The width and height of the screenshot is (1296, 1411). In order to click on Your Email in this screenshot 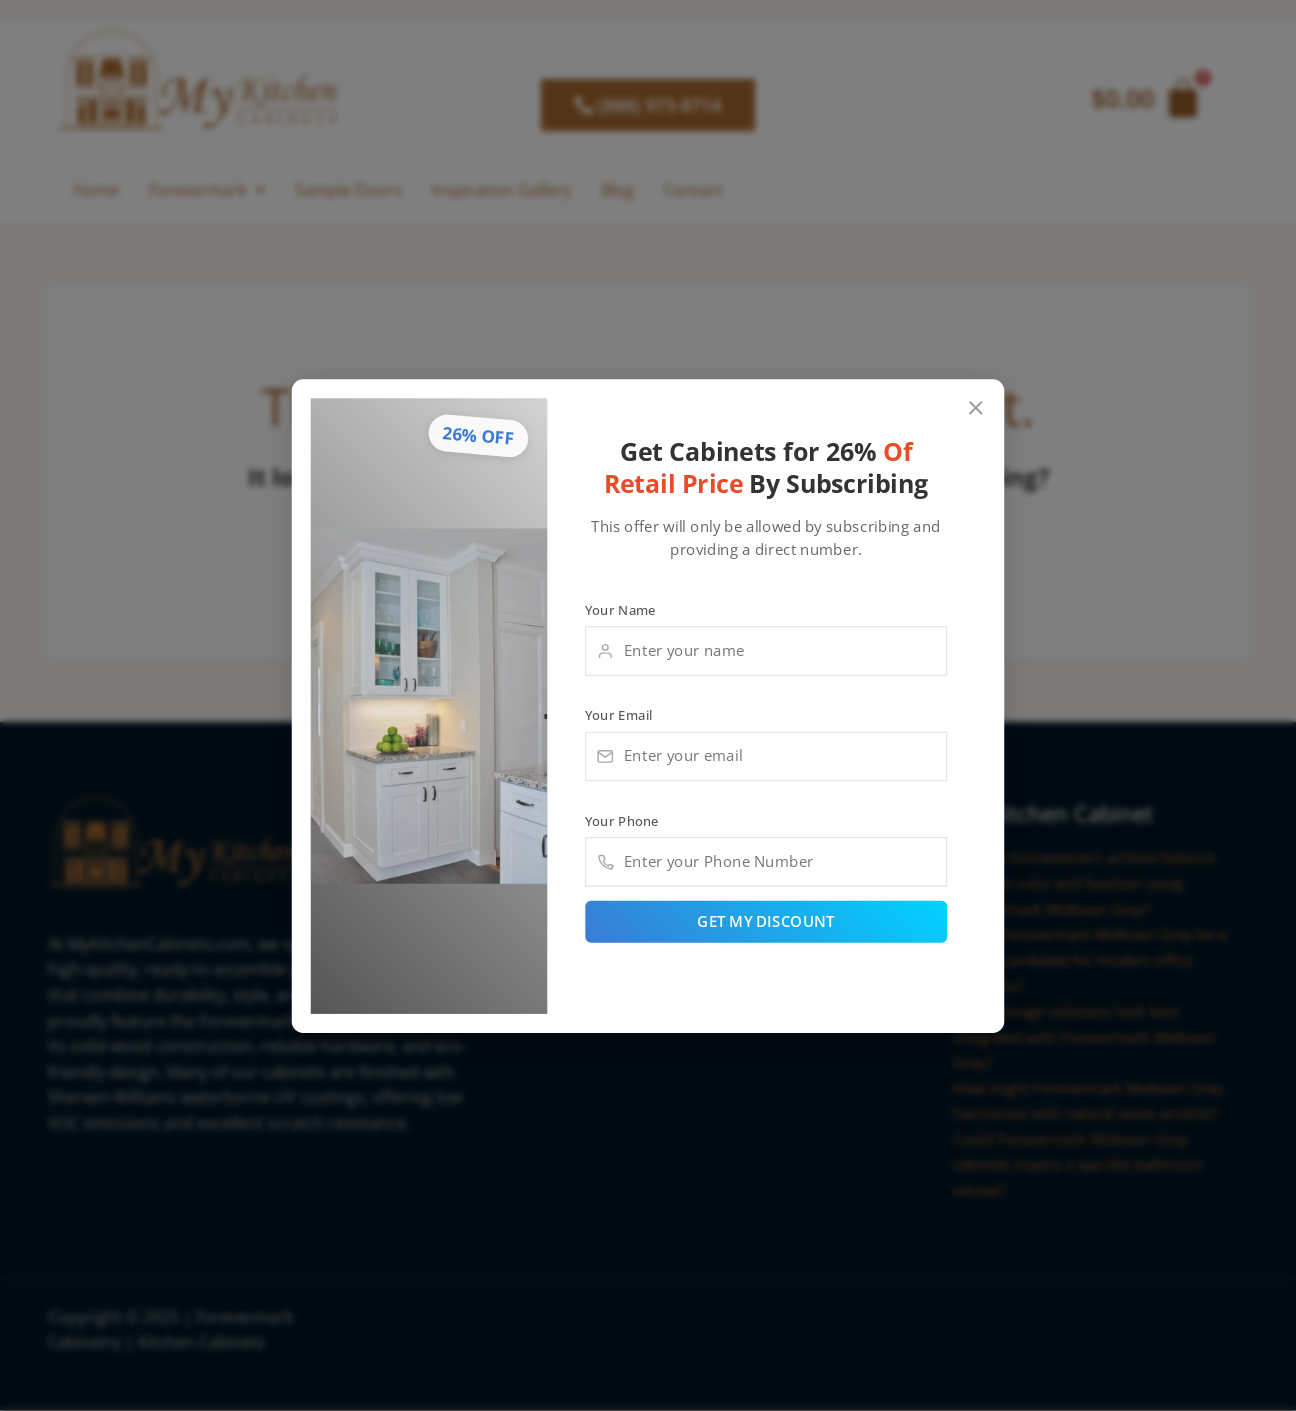, I will do `click(619, 714)`.